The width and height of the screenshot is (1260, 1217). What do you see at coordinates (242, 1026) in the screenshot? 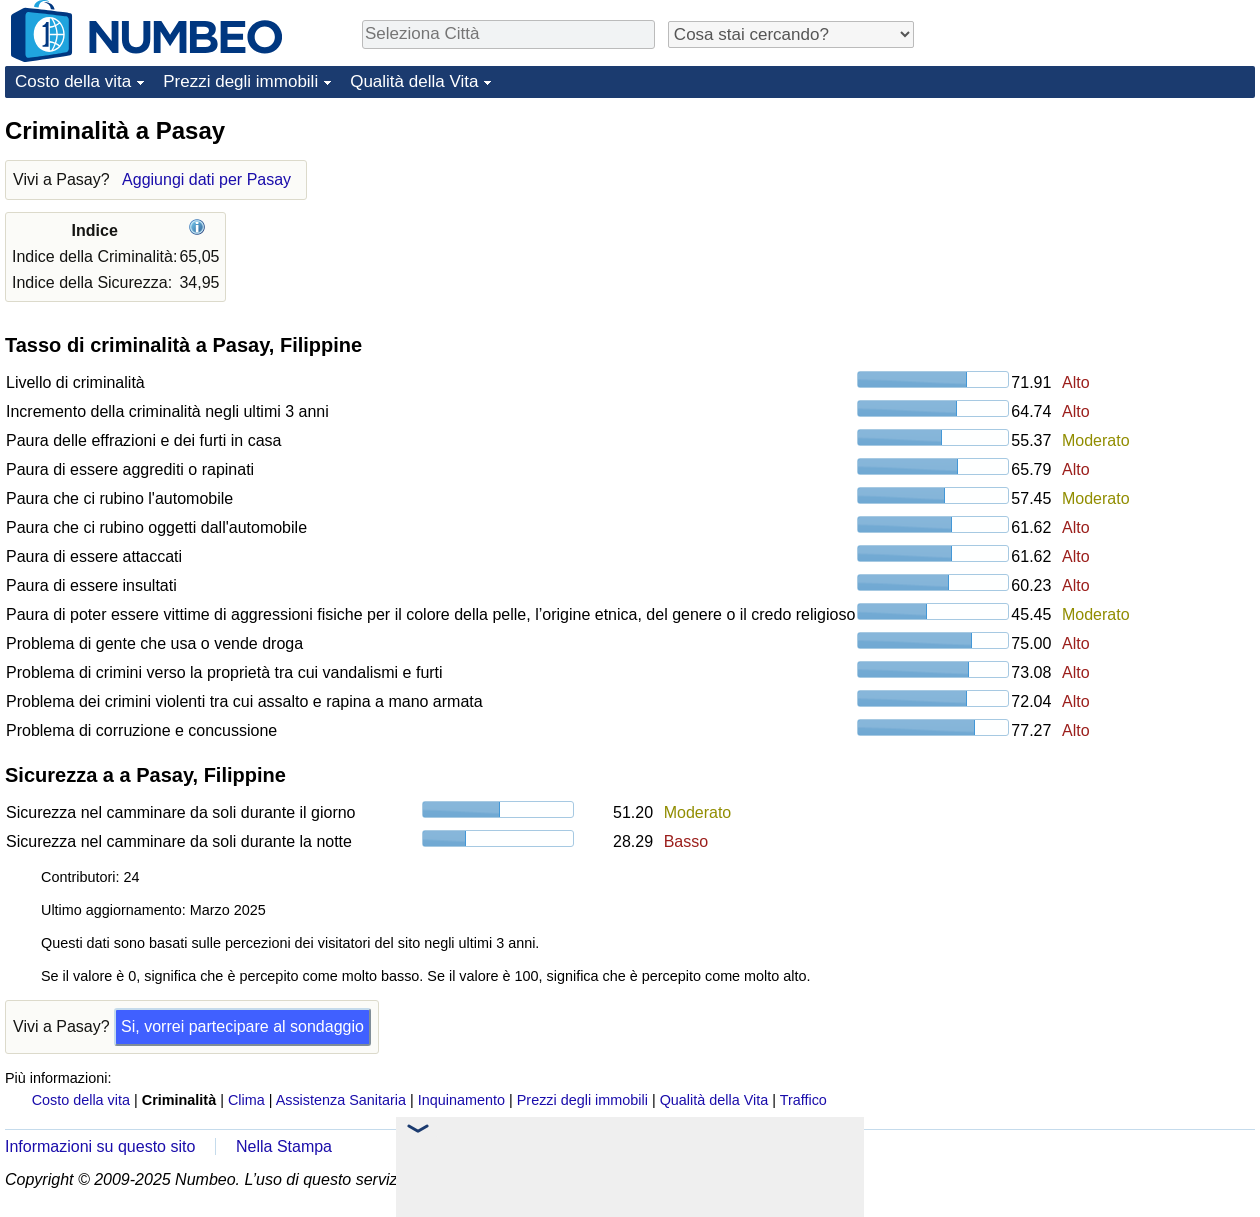
I see `Si, vorrei partecipare al sondaggio` at bounding box center [242, 1026].